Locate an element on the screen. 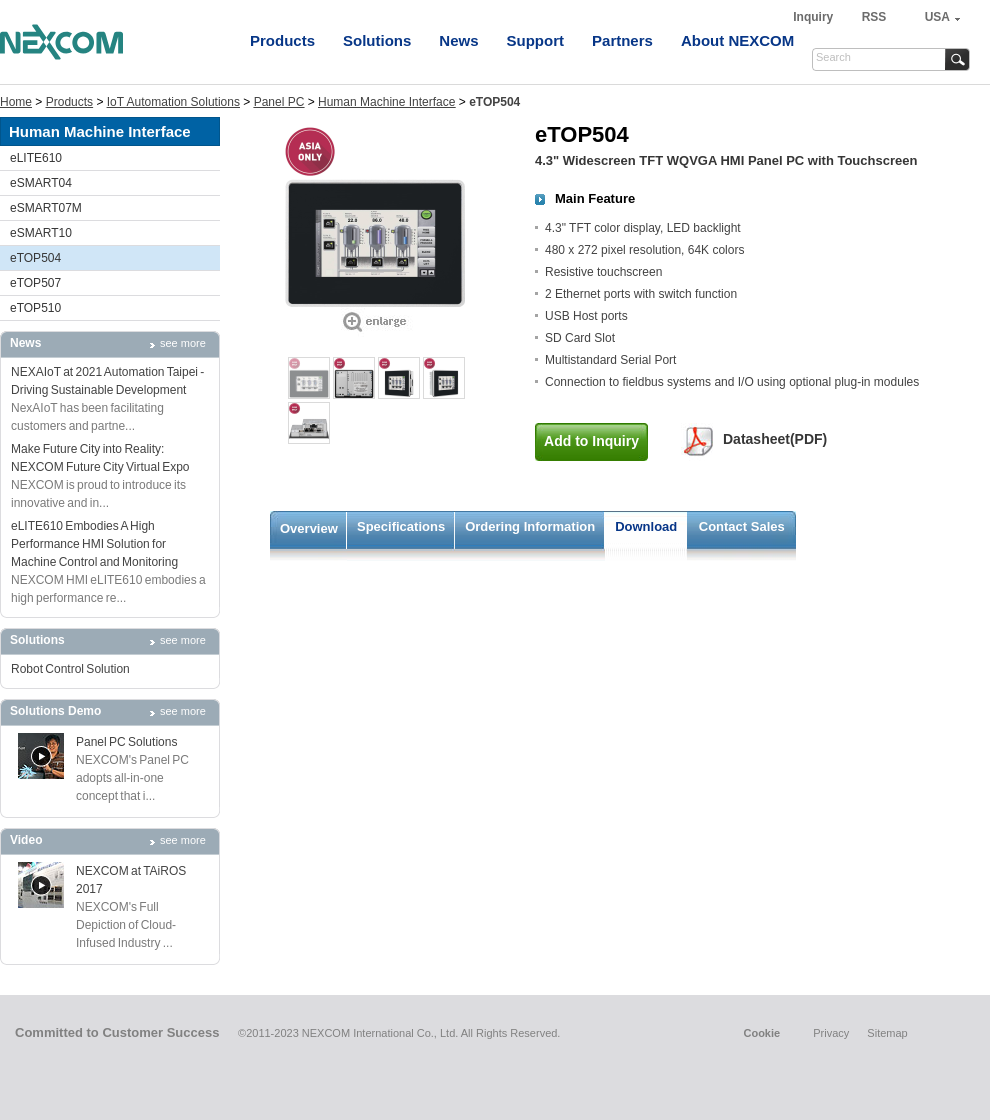 The image size is (990, 1120). Products is located at coordinates (282, 40).